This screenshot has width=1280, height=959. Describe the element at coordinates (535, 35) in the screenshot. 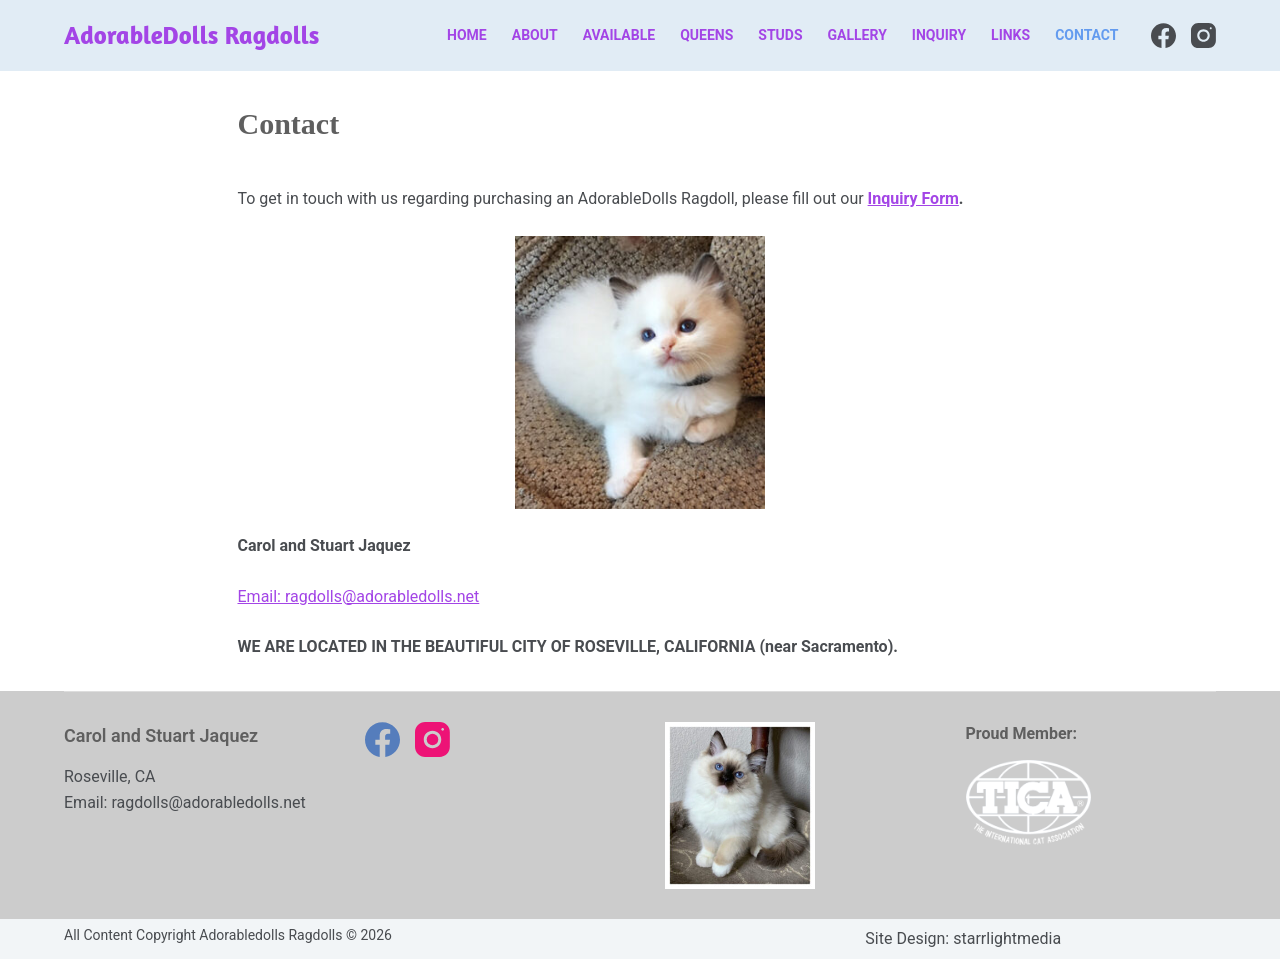

I see `About` at that location.